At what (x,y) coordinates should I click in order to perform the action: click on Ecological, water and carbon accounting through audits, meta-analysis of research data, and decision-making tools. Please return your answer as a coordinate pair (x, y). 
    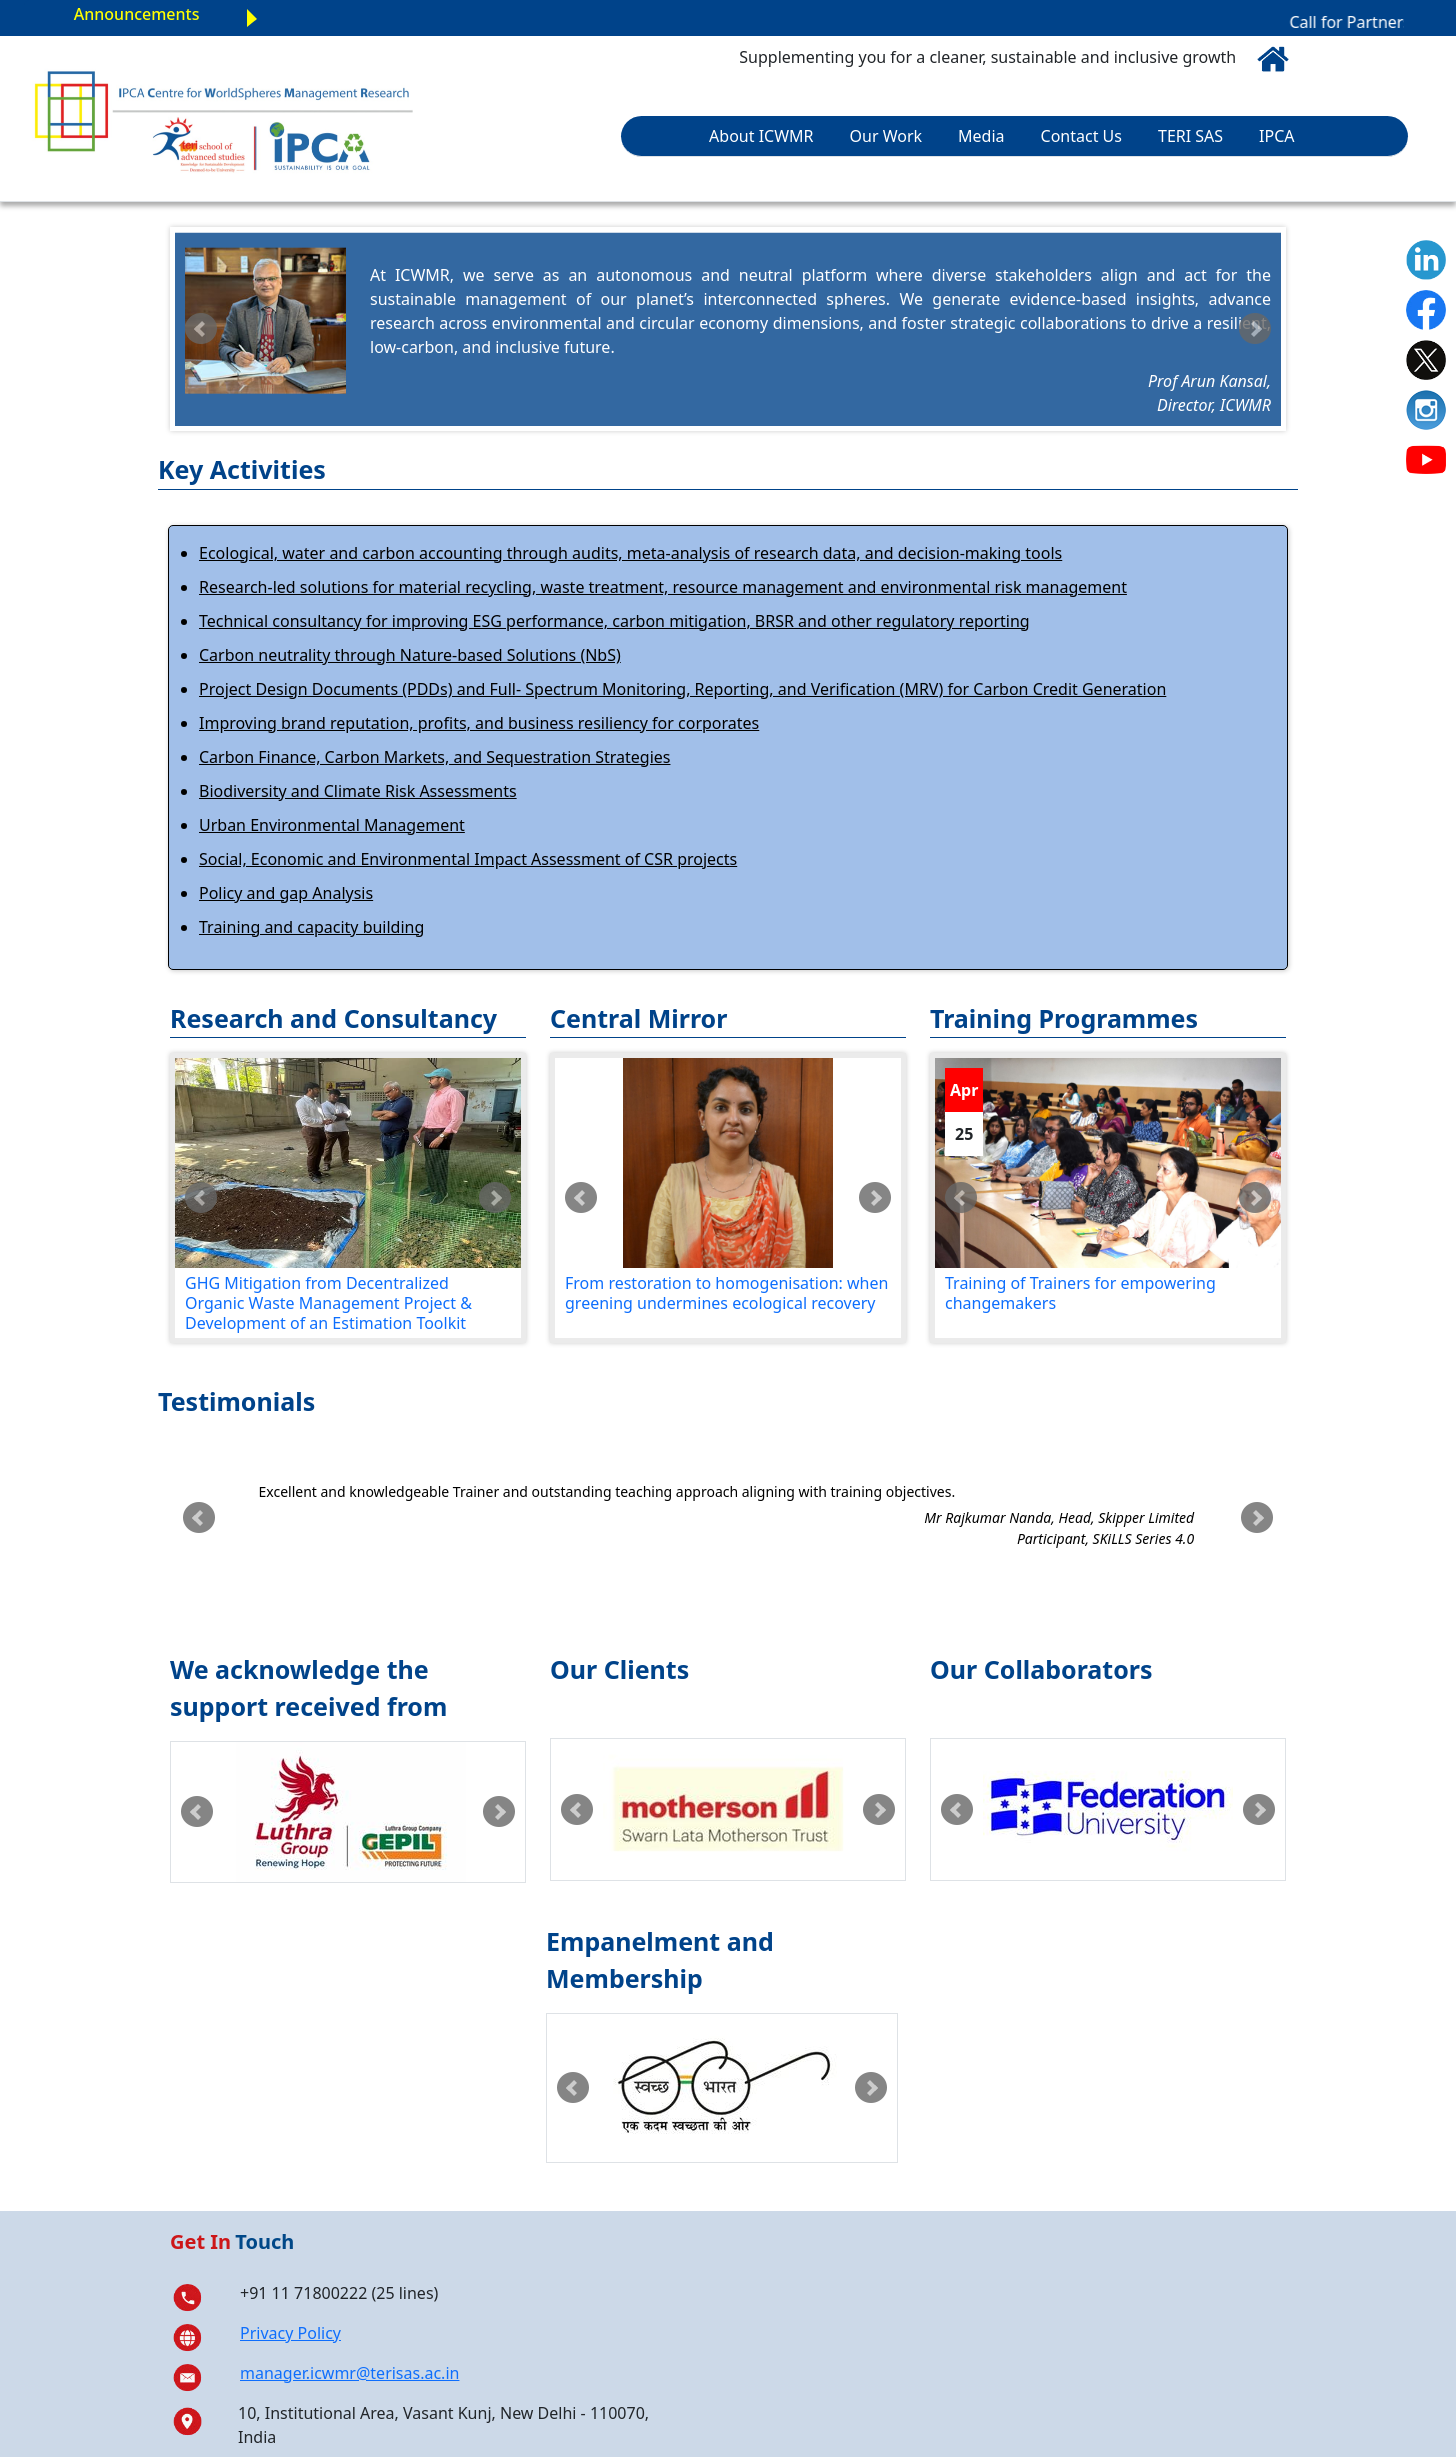
    Looking at the image, I should click on (630, 553).